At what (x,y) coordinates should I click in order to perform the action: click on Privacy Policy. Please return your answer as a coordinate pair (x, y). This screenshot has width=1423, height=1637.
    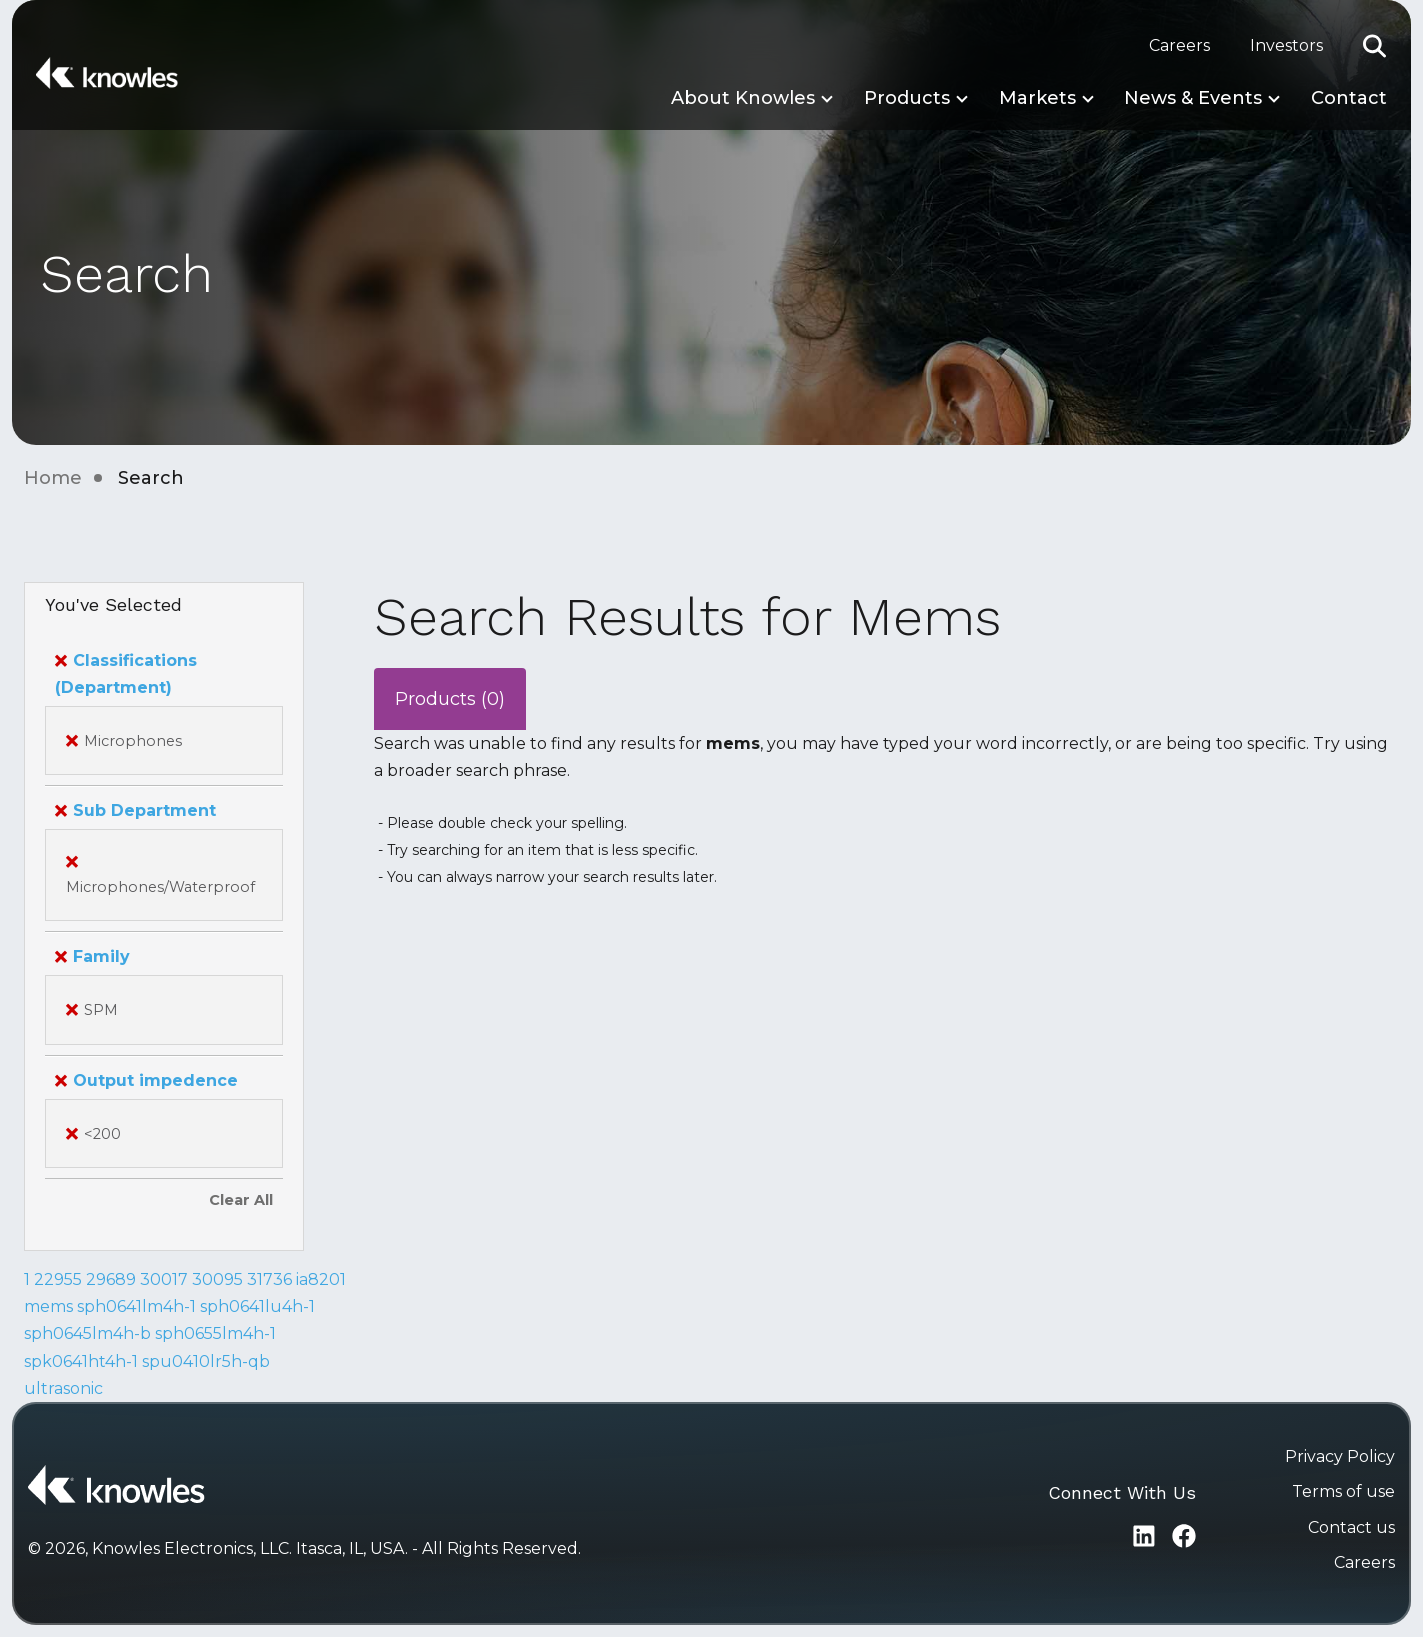
    Looking at the image, I should click on (1340, 1456).